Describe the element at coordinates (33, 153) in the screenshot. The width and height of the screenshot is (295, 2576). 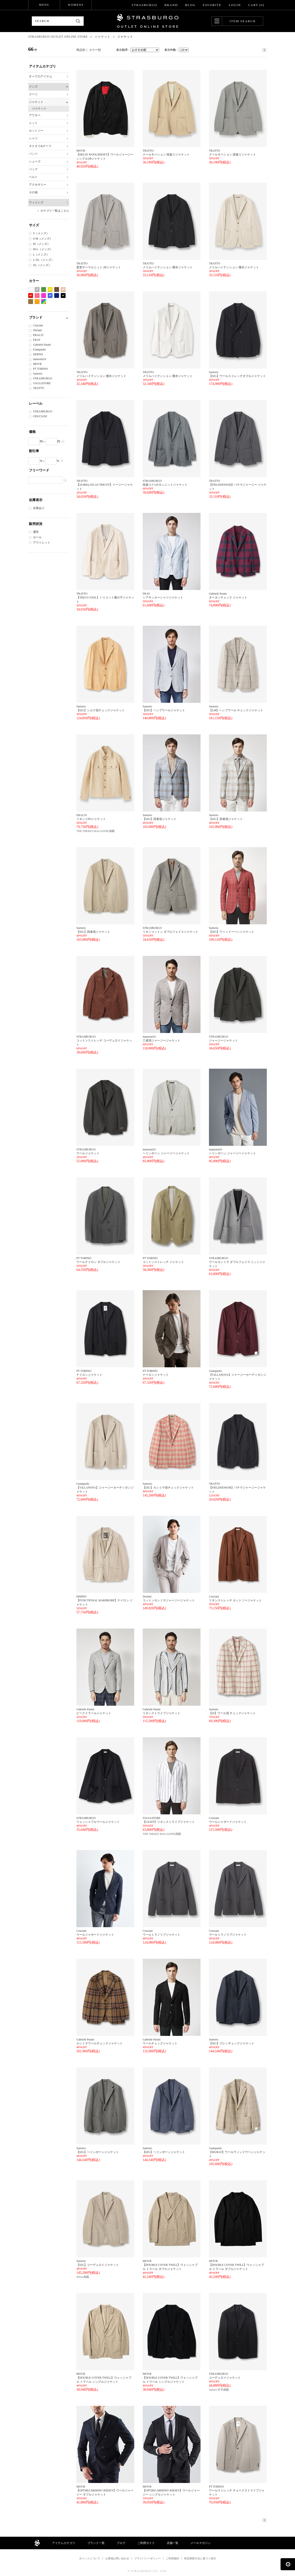
I see `パンツ` at that location.